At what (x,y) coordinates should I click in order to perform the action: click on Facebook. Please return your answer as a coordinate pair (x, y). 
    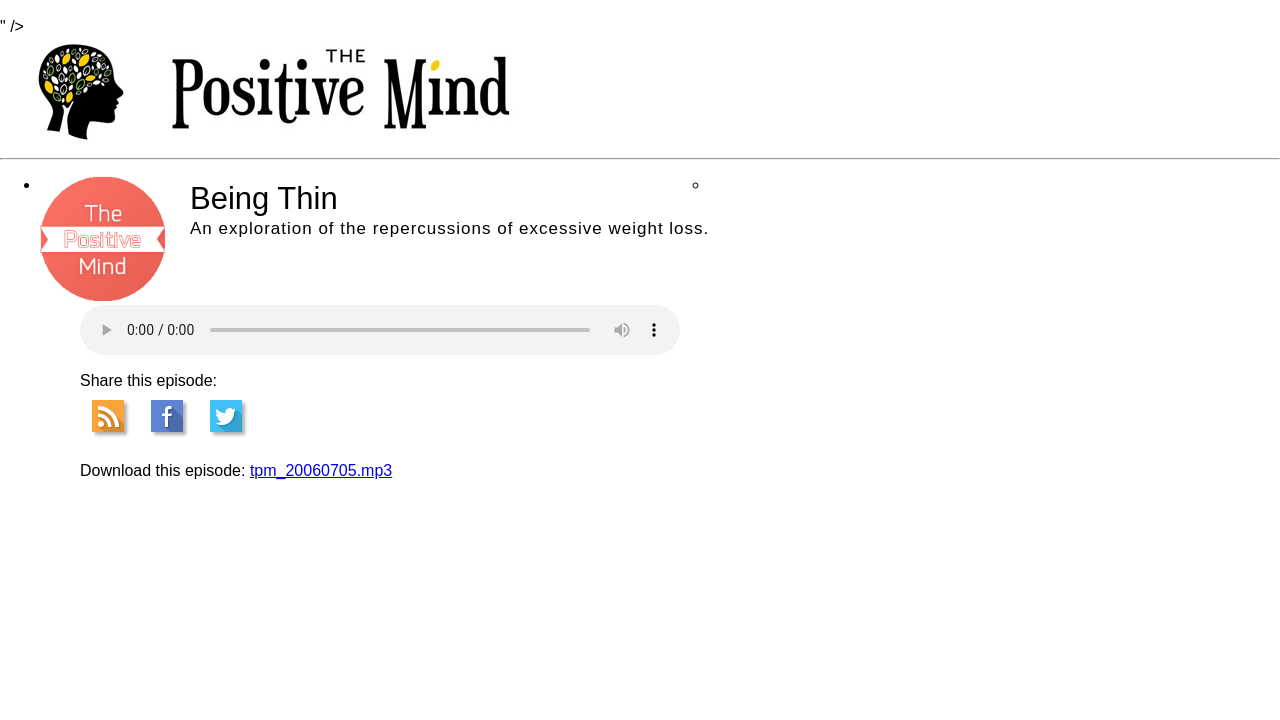
    Looking at the image, I should click on (167, 416).